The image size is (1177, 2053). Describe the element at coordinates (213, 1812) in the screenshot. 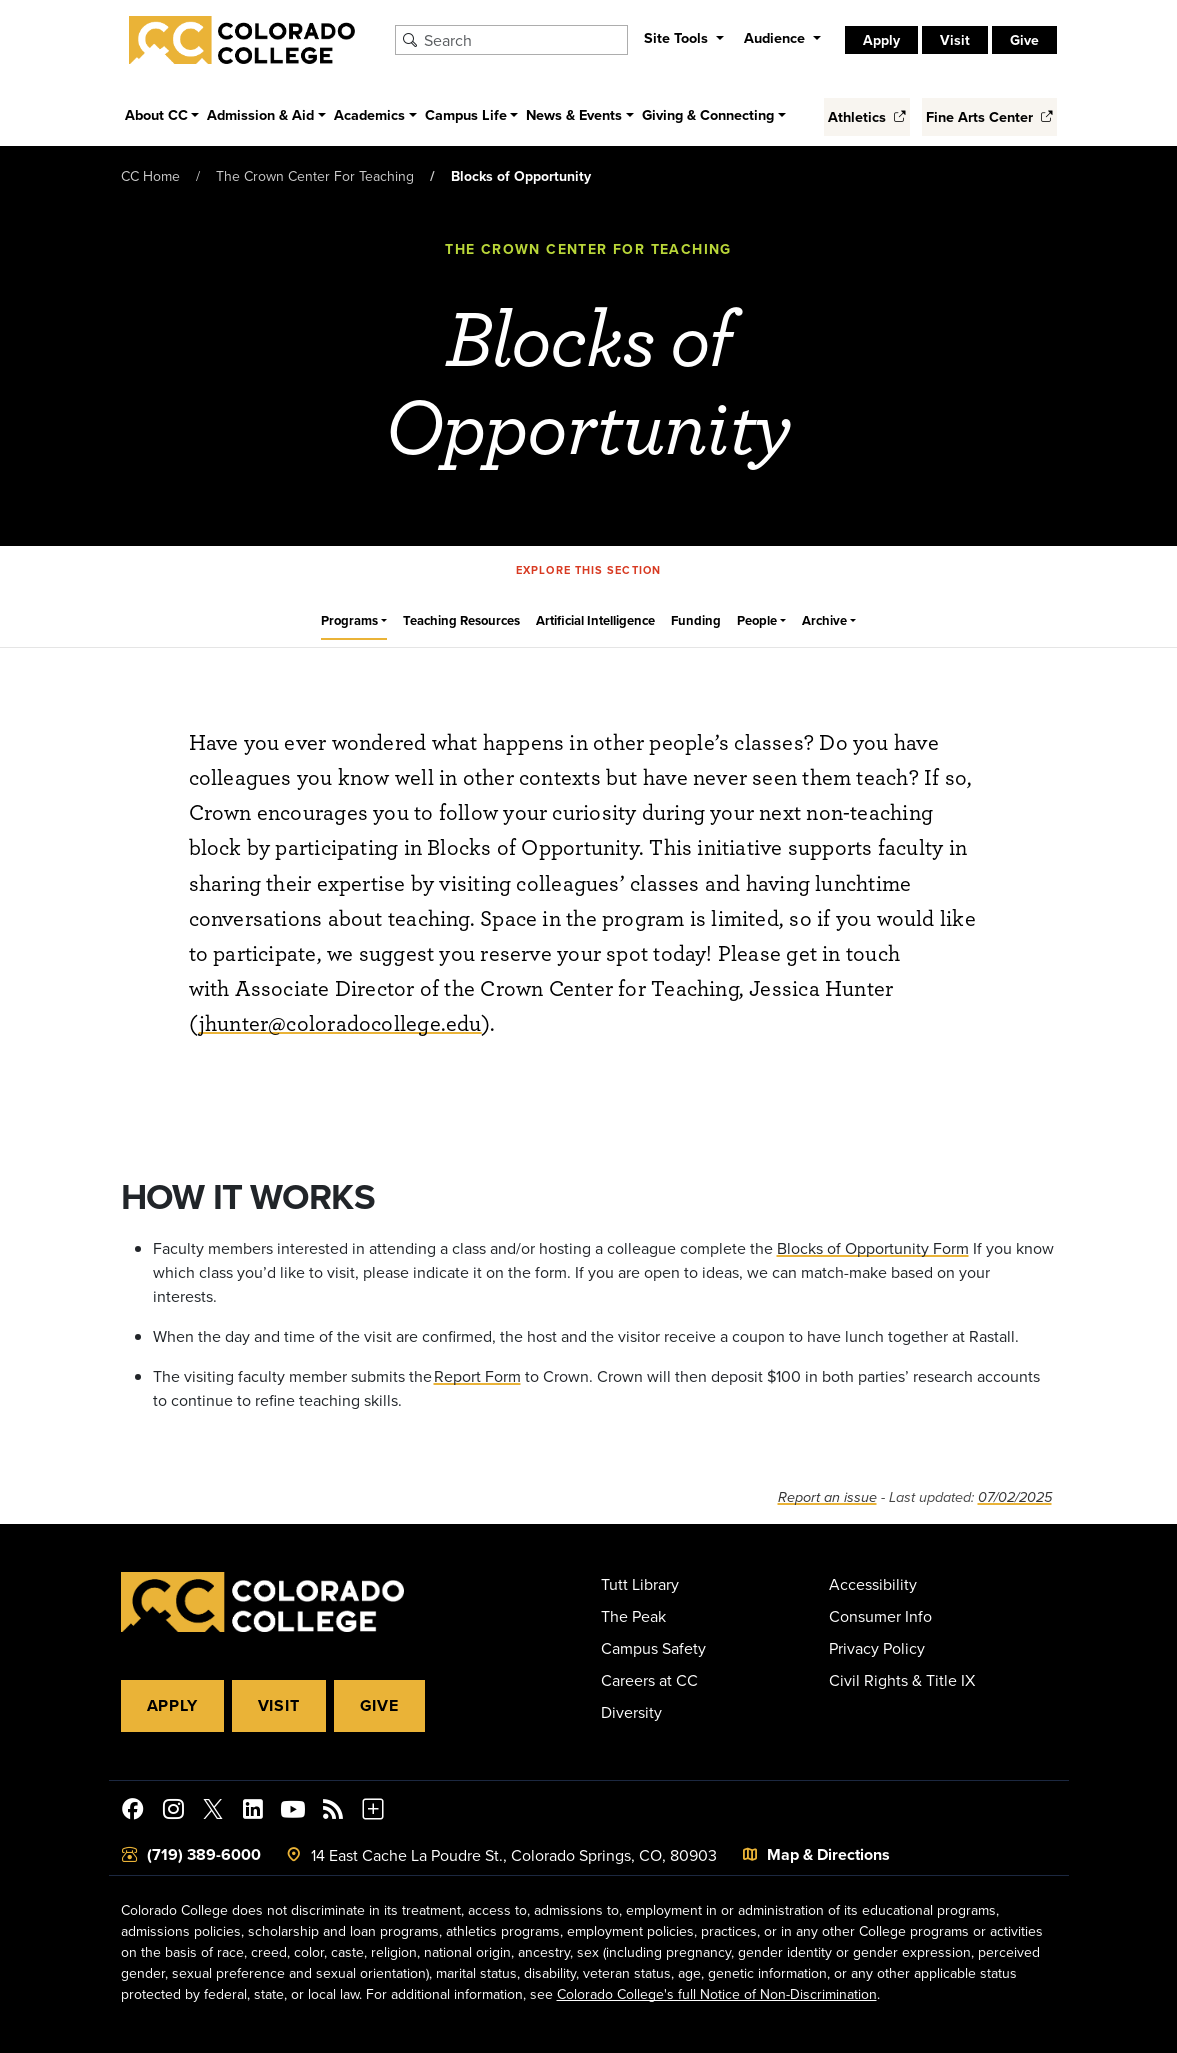

I see `[@ColoradoCollege on Twitter]` at that location.